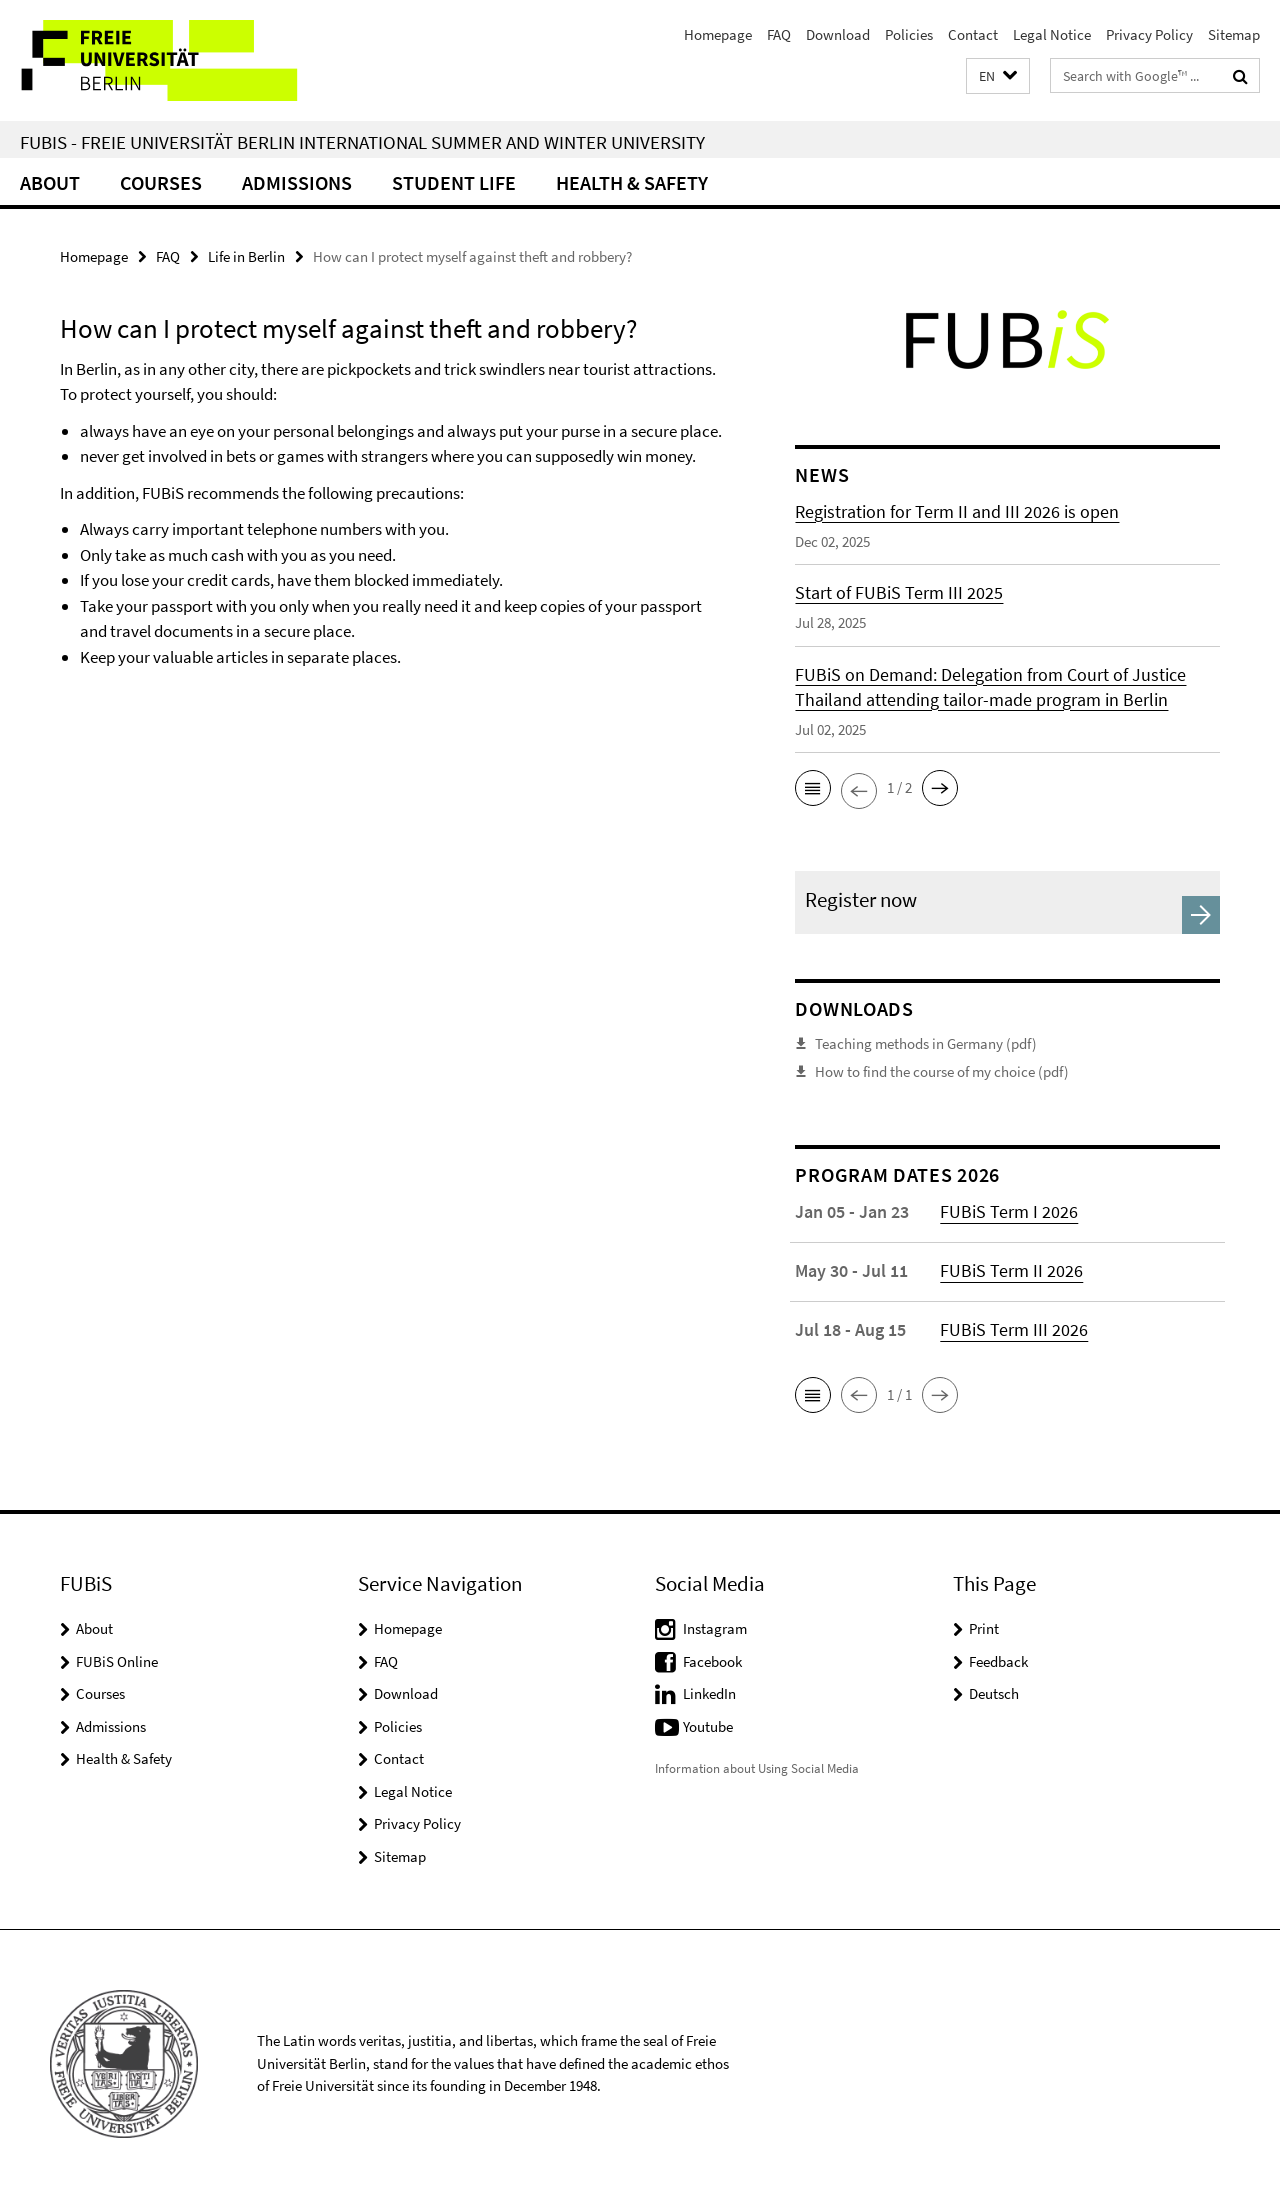 The height and width of the screenshot is (2197, 1280). Describe the element at coordinates (926, 1043) in the screenshot. I see `Teaching methods in Germany (pdf)` at that location.